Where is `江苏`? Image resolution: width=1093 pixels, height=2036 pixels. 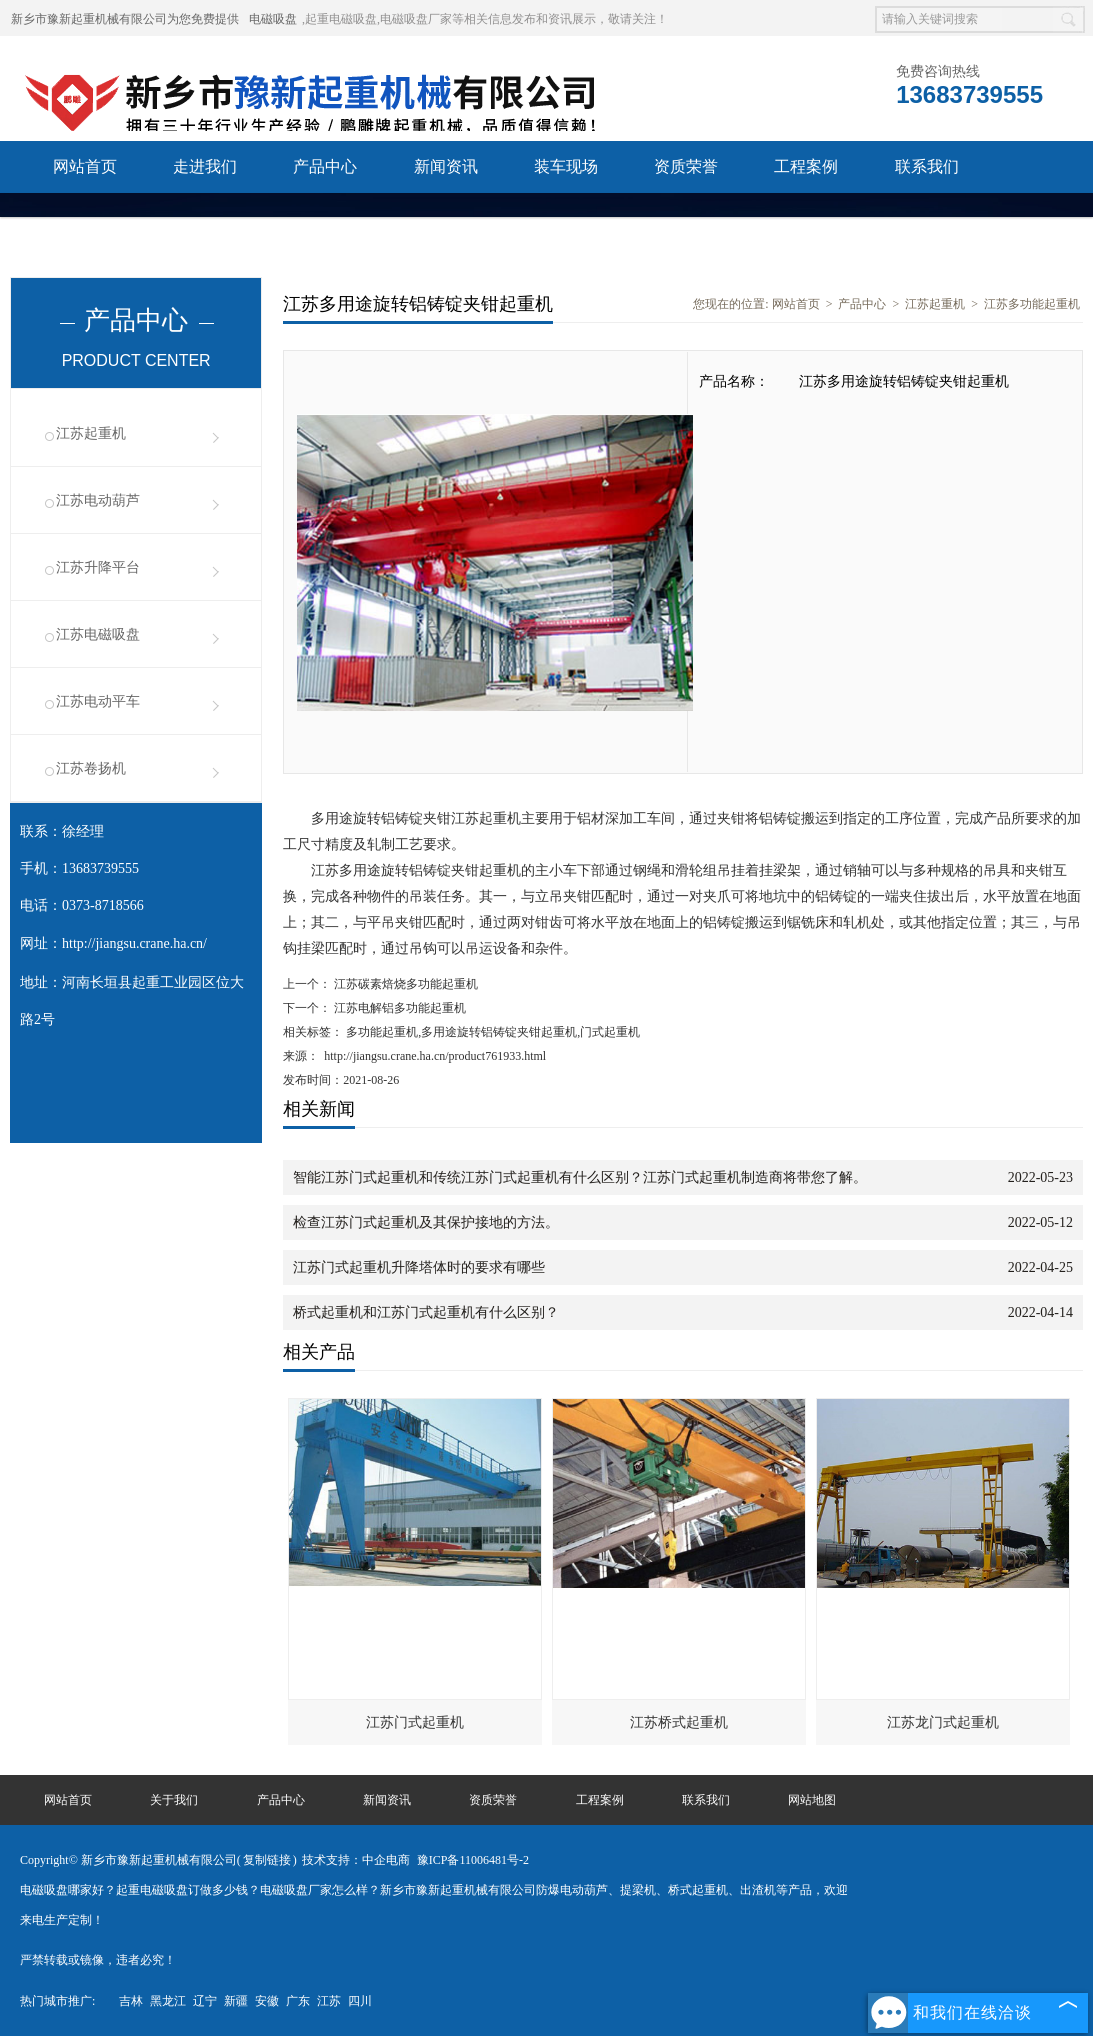 江苏 is located at coordinates (329, 2001).